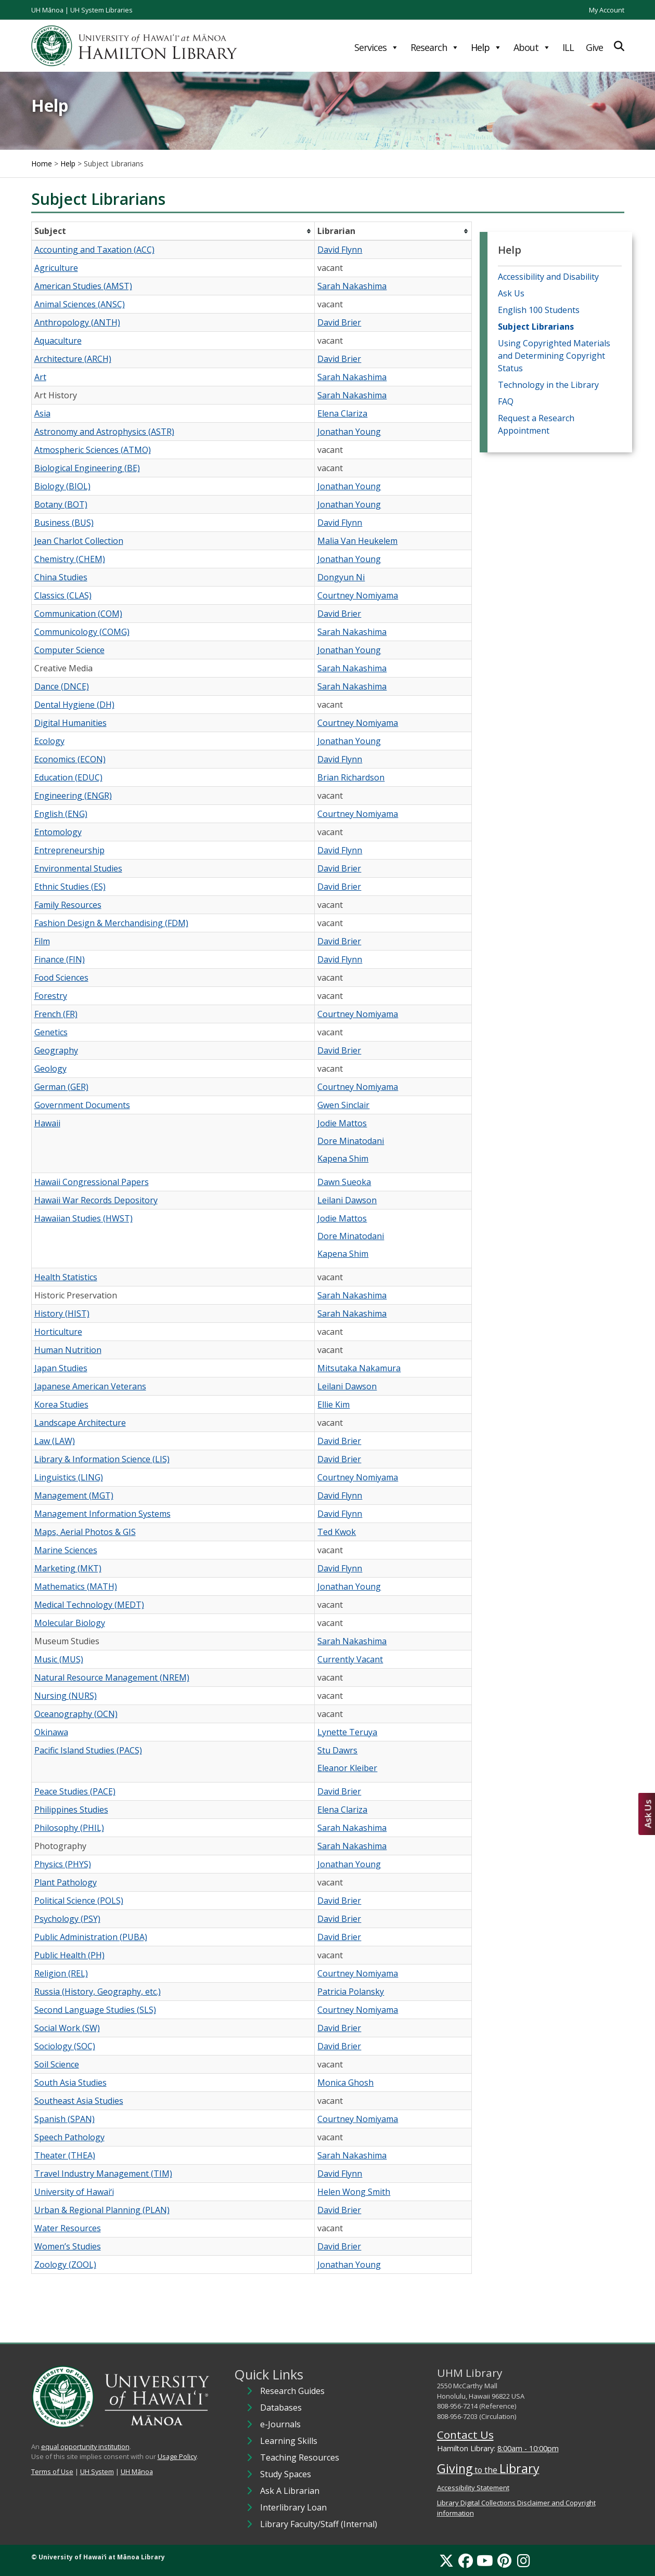 The width and height of the screenshot is (655, 2576). What do you see at coordinates (69, 1827) in the screenshot?
I see `Philosophy (PHIL)` at bounding box center [69, 1827].